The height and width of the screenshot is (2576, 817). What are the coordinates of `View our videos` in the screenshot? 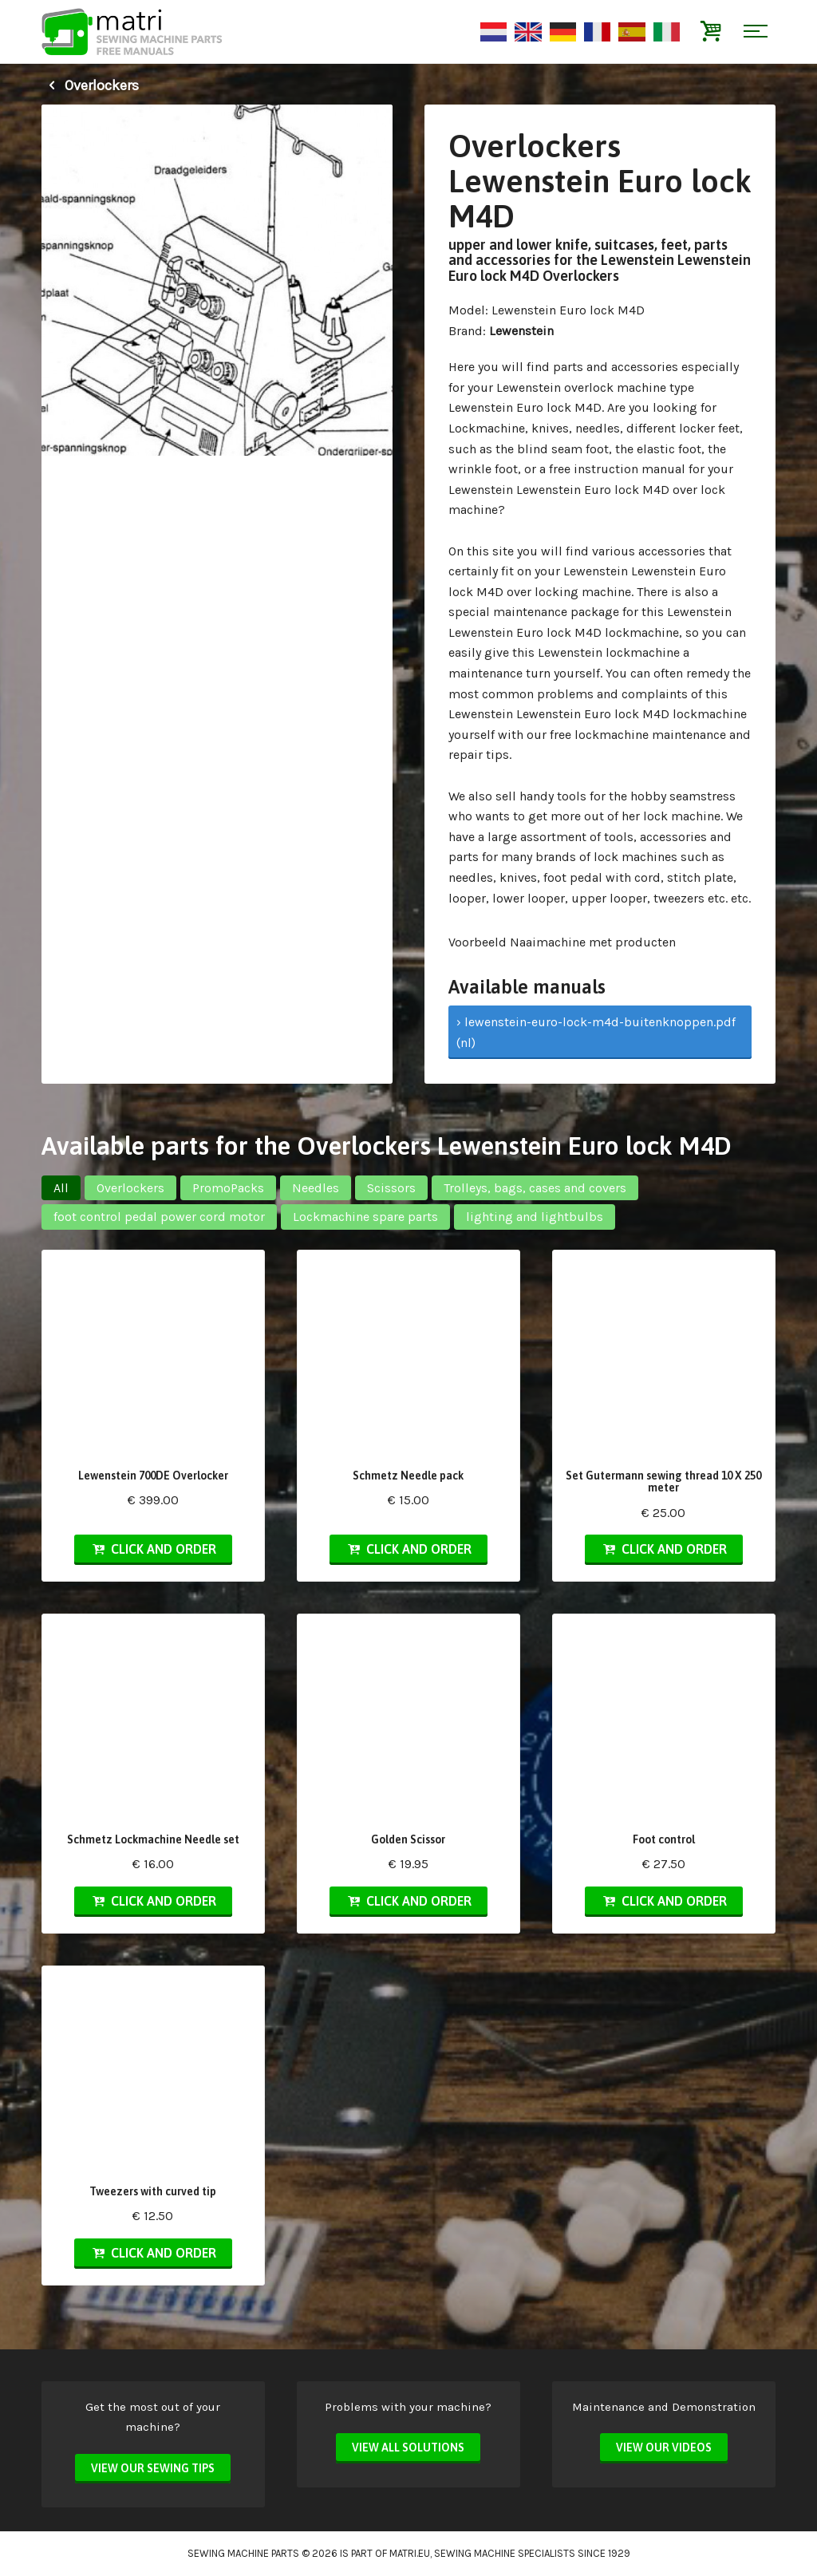 It's located at (664, 2447).